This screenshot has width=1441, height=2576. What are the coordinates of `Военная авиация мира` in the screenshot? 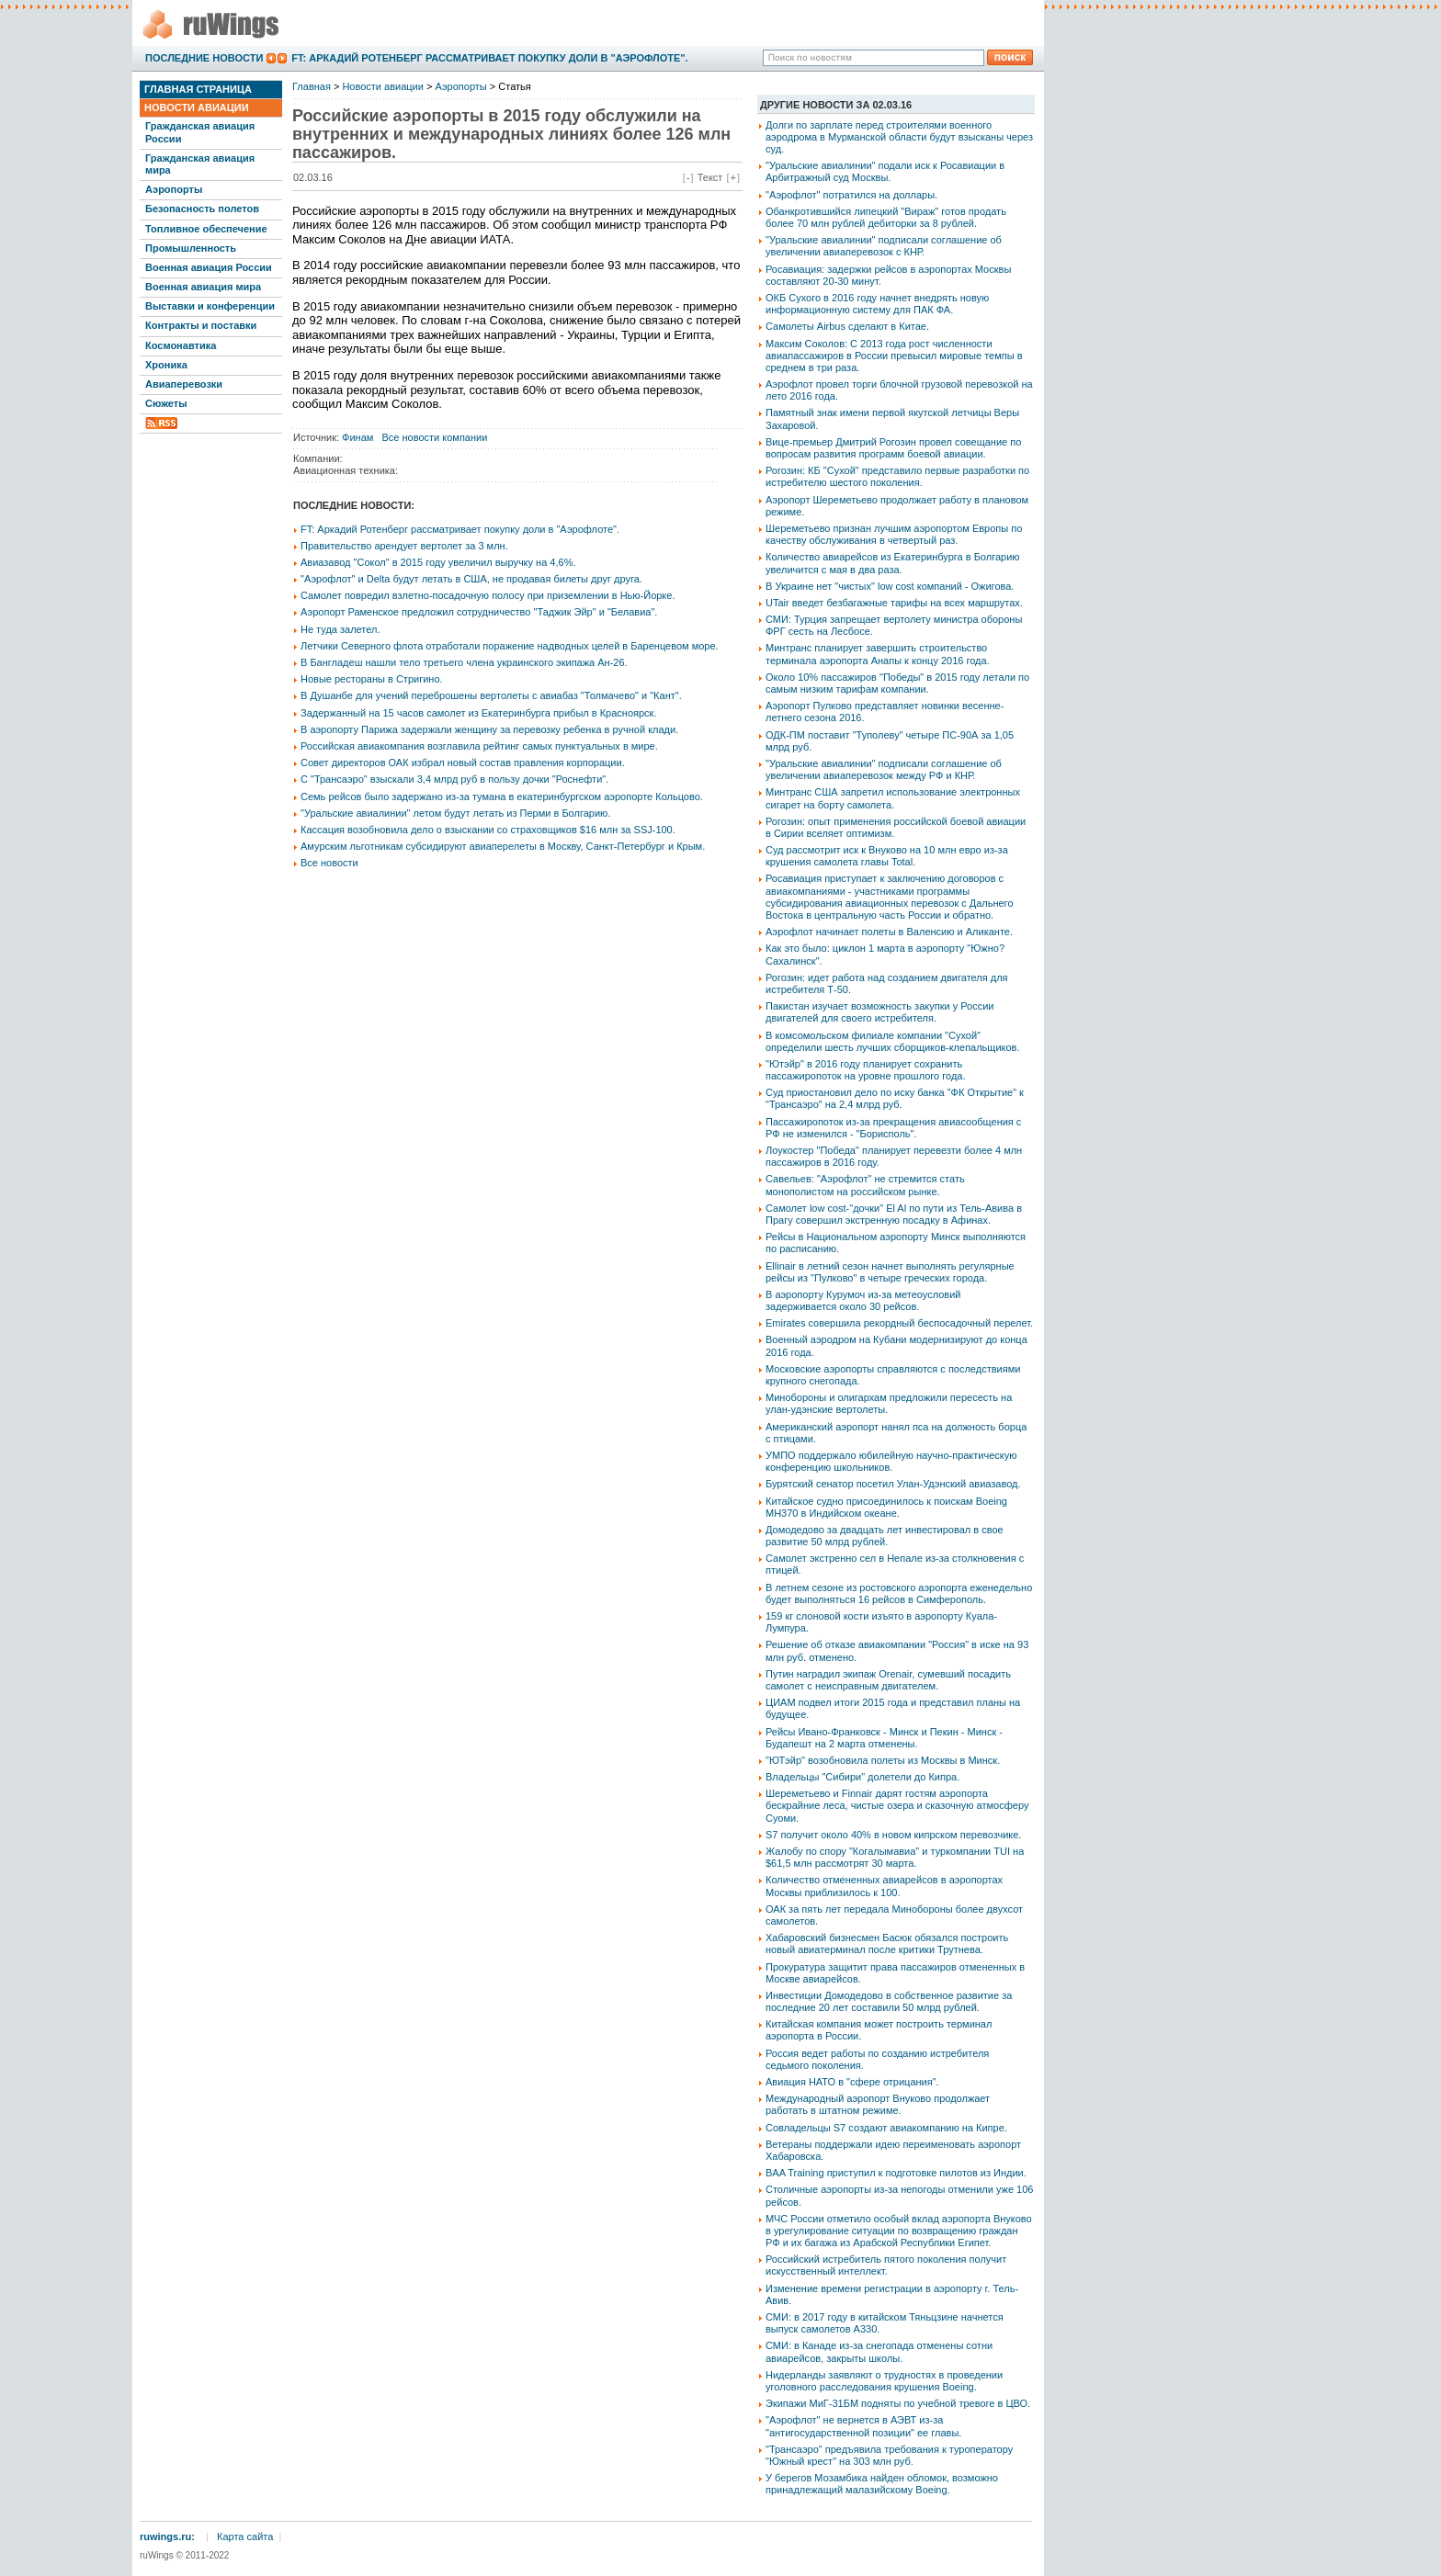 It's located at (203, 286).